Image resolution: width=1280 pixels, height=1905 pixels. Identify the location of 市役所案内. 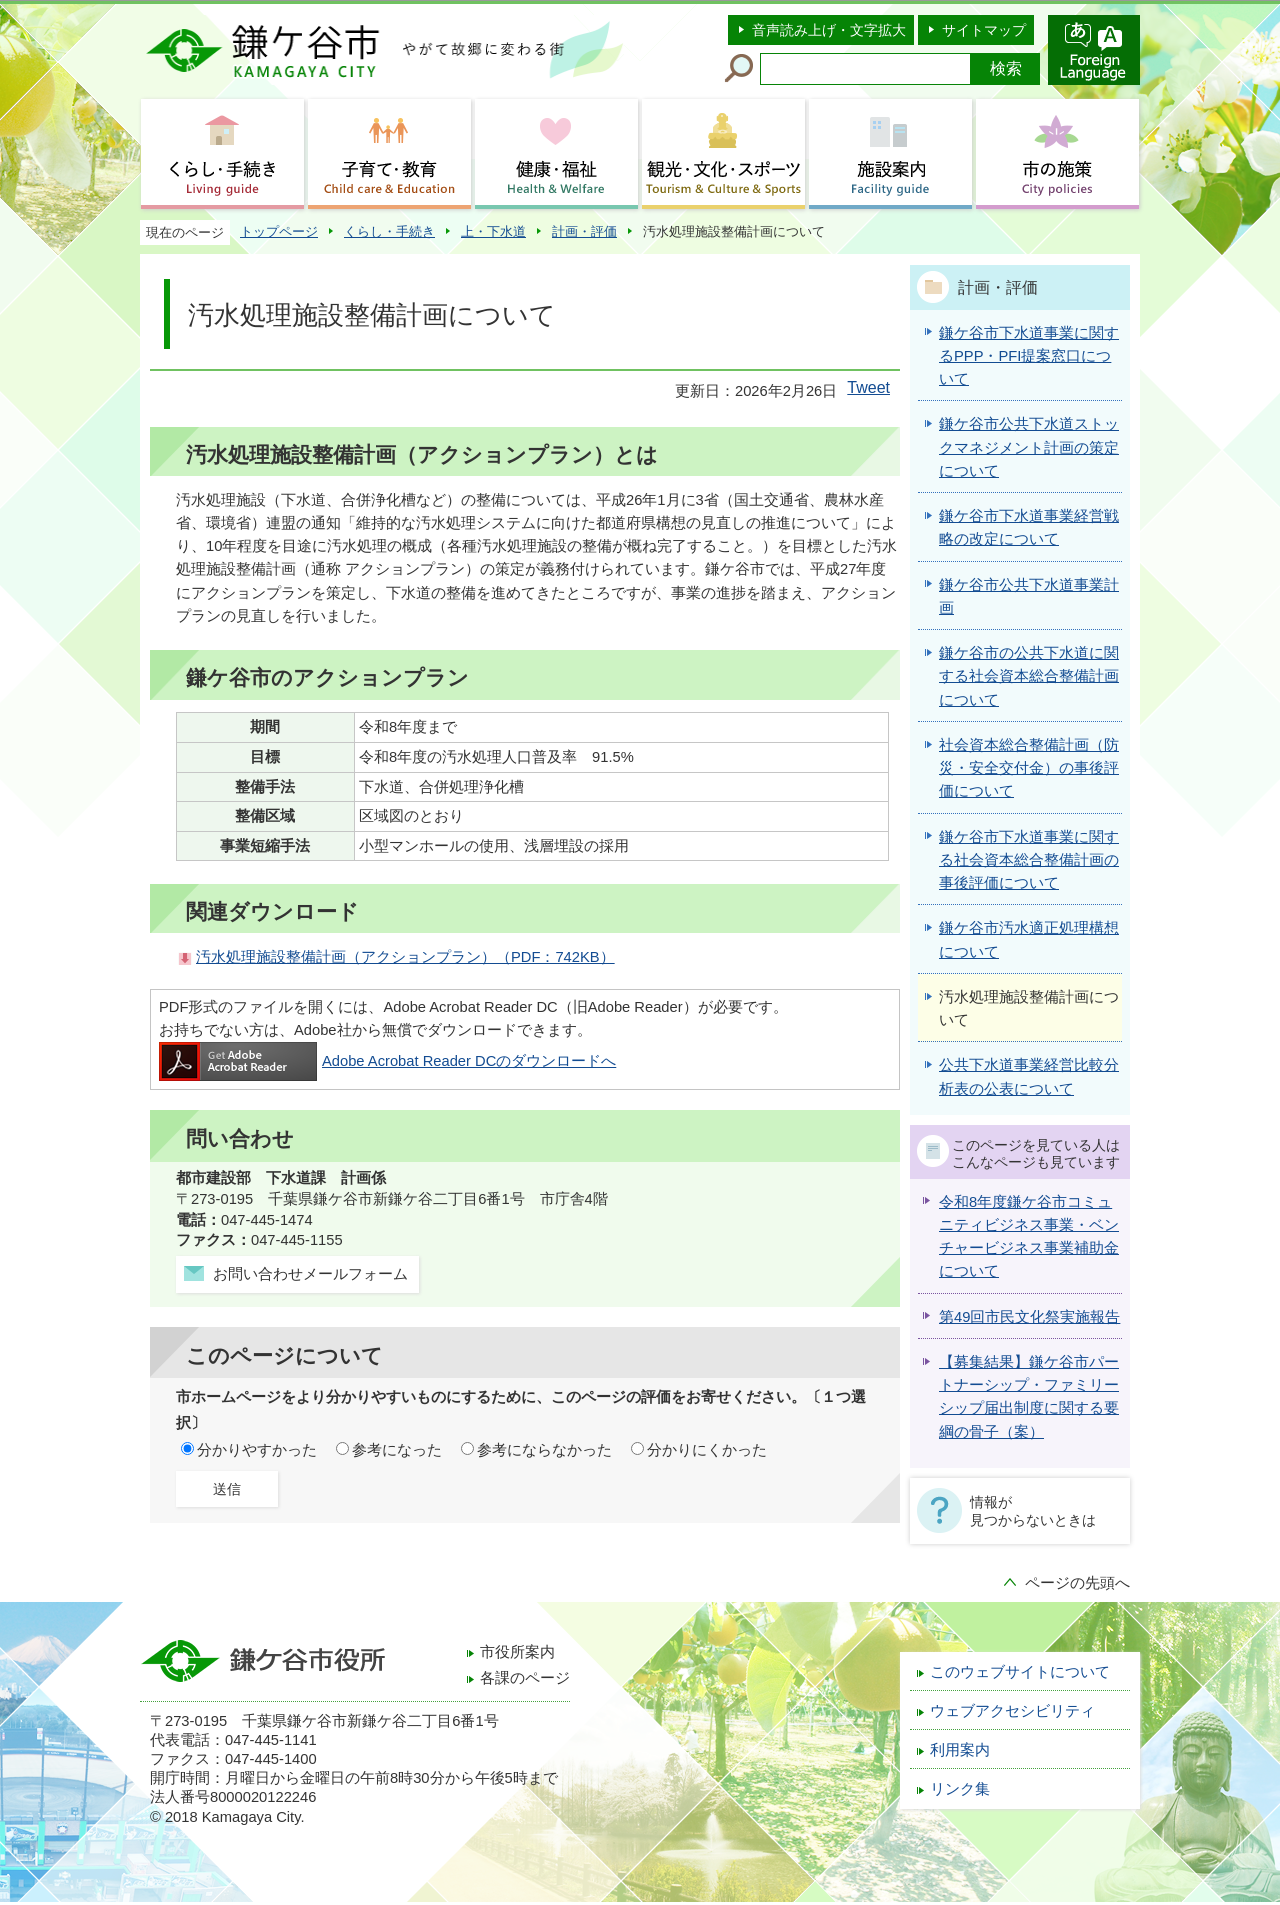
(517, 1652).